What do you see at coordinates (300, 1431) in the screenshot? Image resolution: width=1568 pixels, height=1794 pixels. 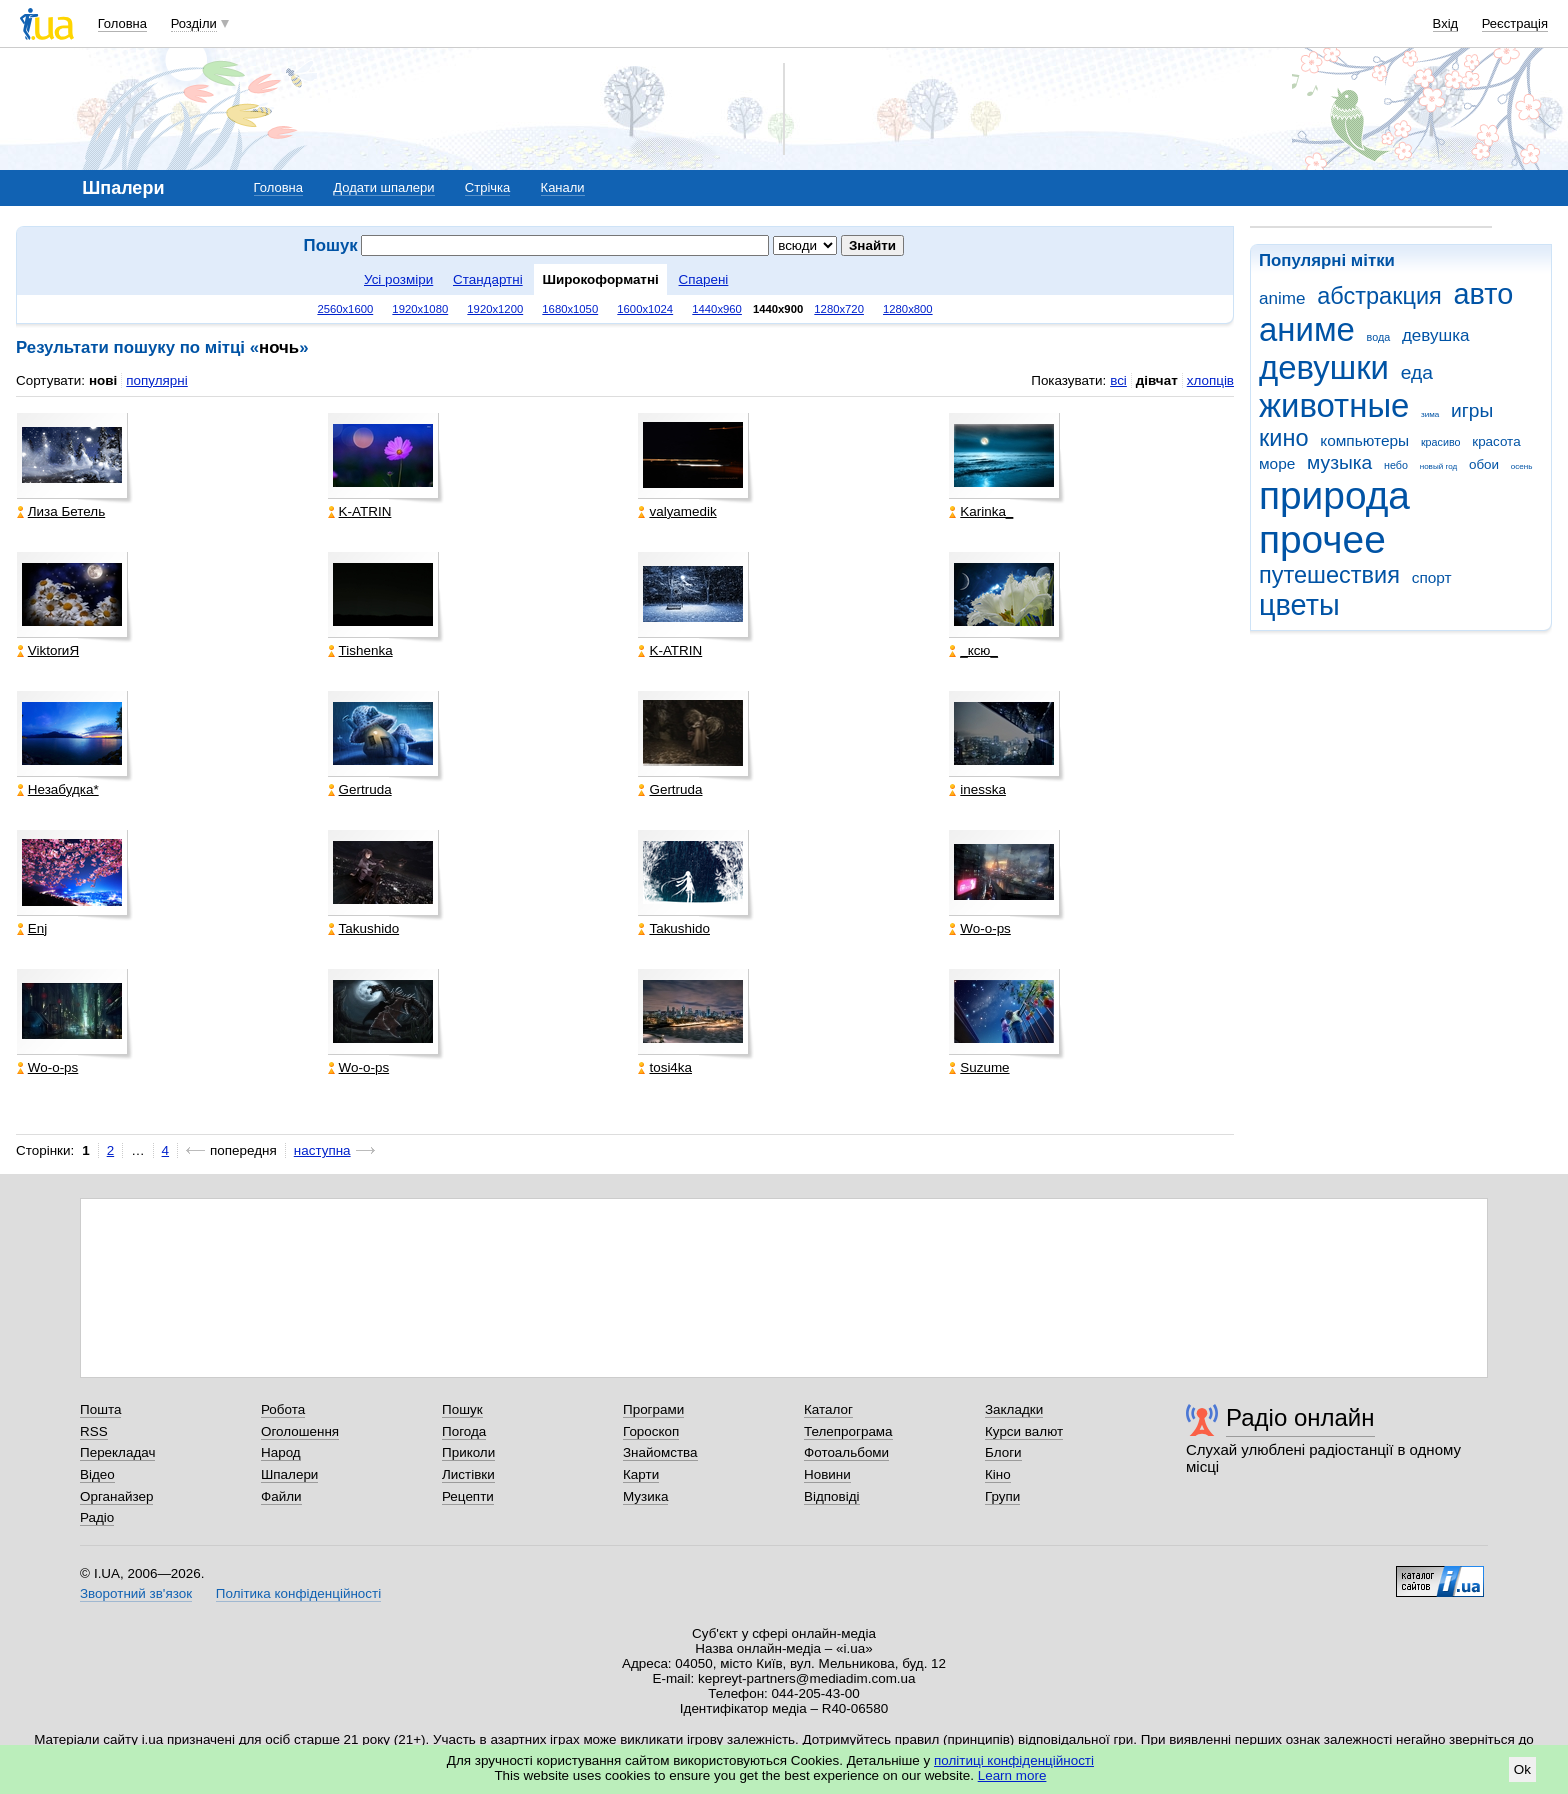 I see `Оголошення` at bounding box center [300, 1431].